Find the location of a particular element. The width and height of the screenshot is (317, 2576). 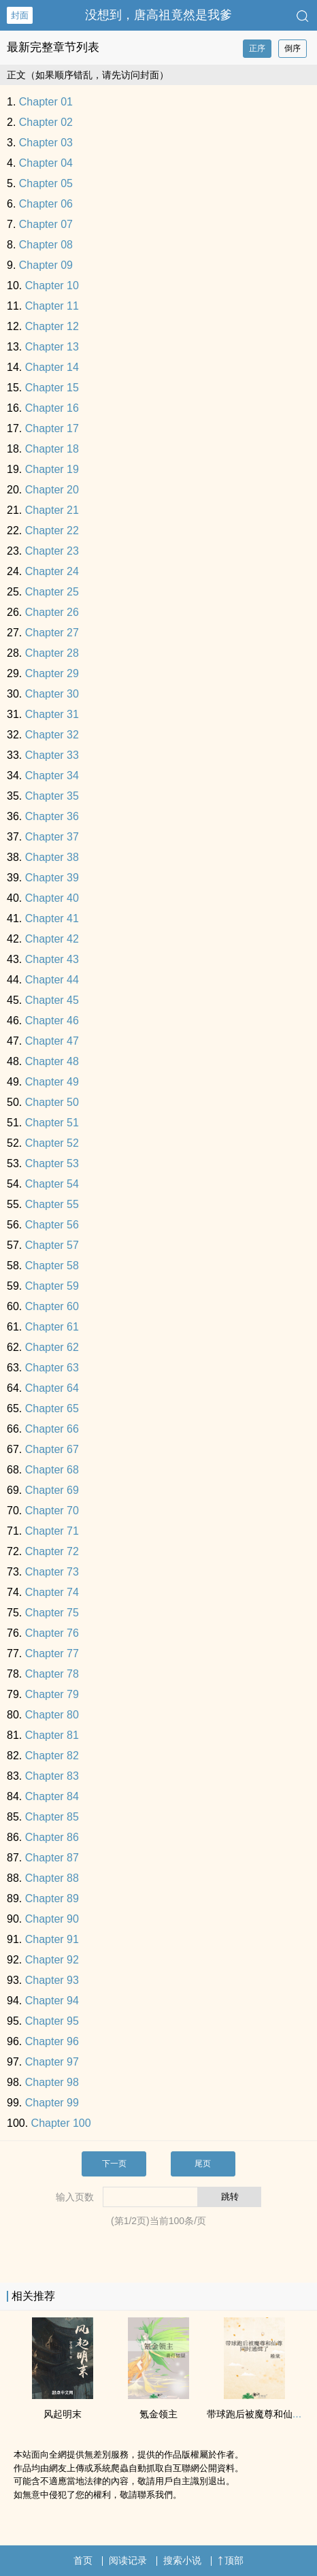

Chapter 02 is located at coordinates (46, 122).